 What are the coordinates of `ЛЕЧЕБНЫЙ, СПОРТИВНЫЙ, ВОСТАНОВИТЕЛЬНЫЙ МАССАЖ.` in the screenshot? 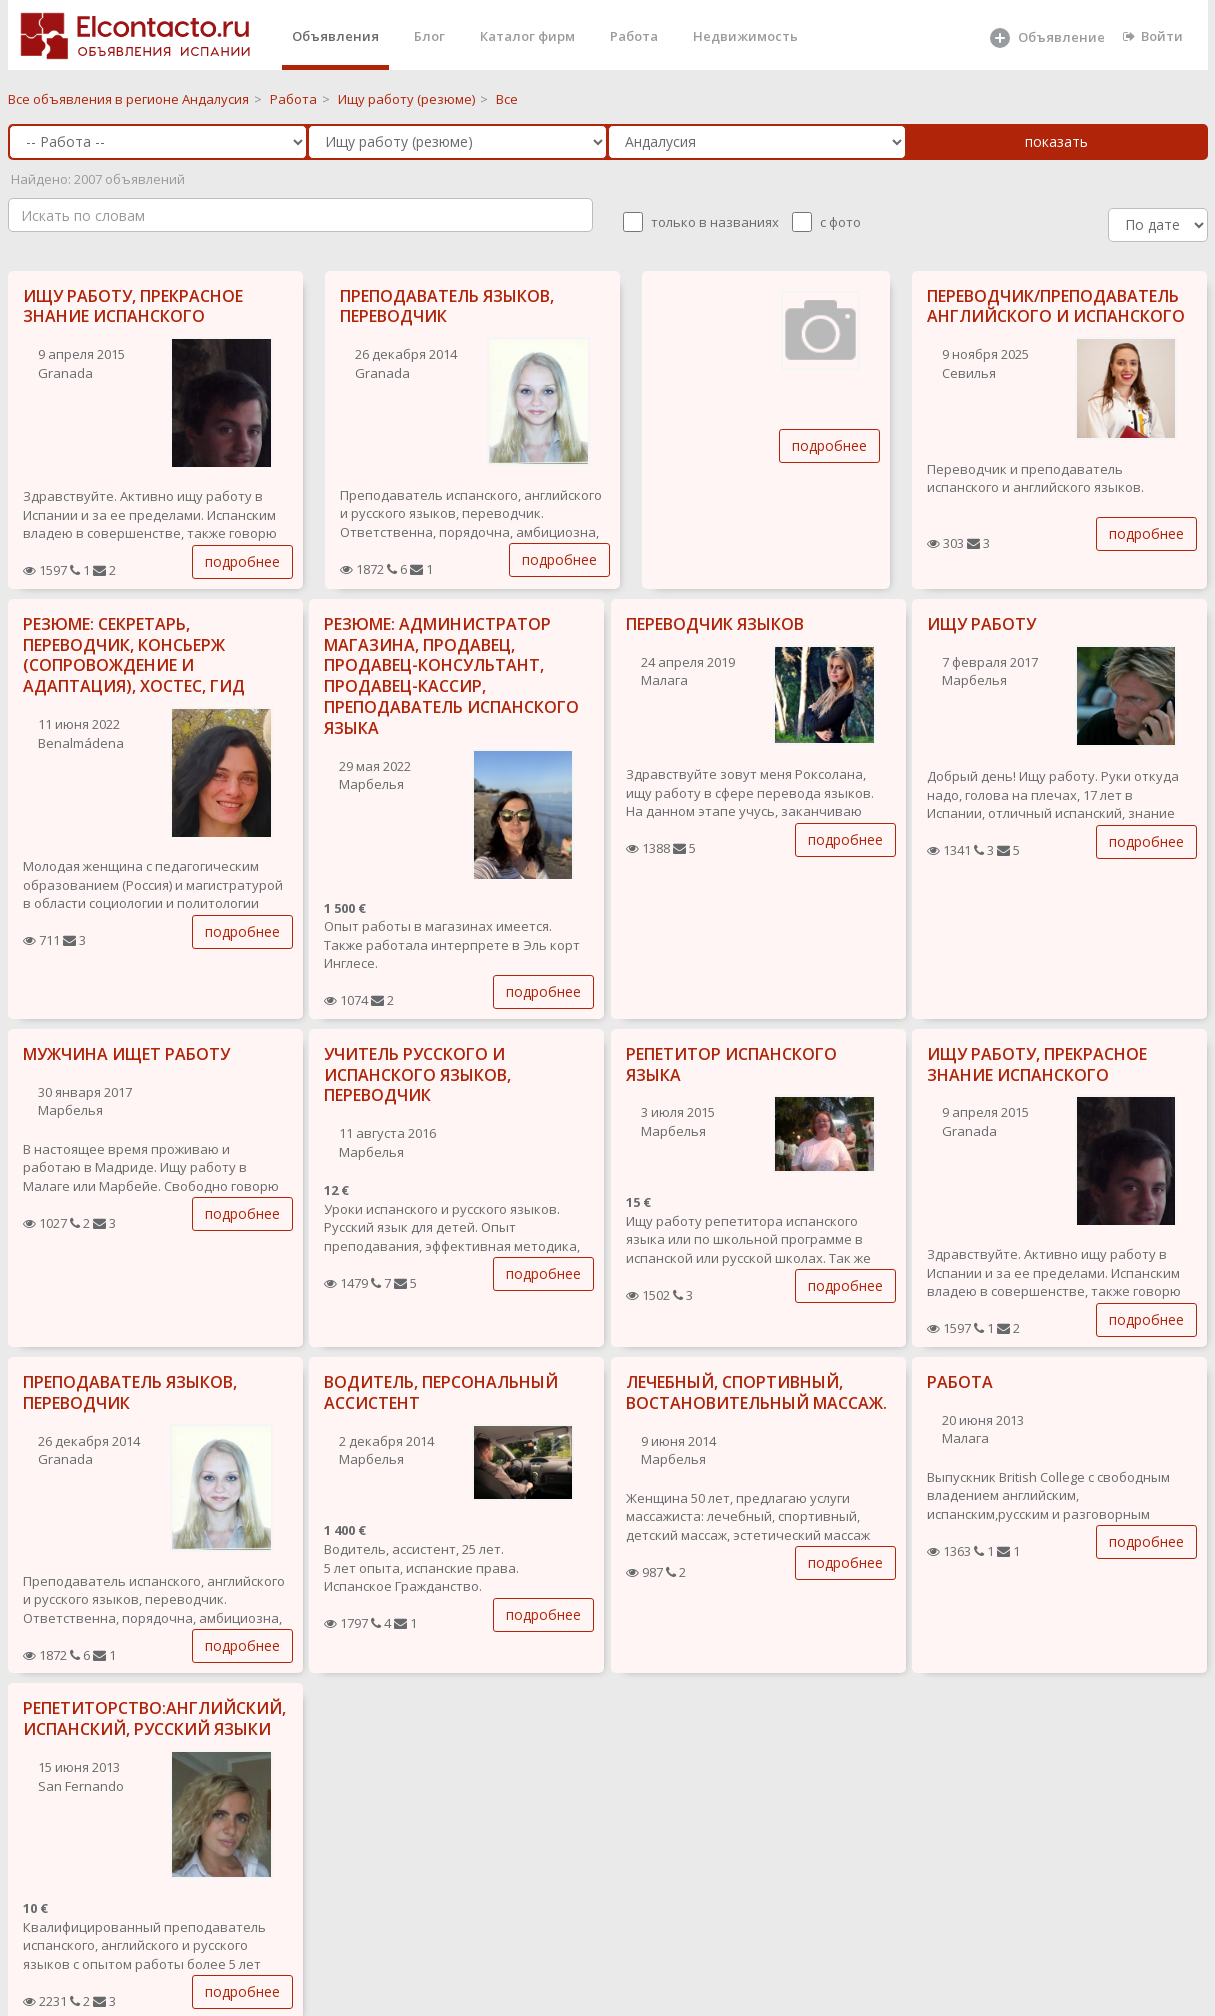 It's located at (756, 1392).